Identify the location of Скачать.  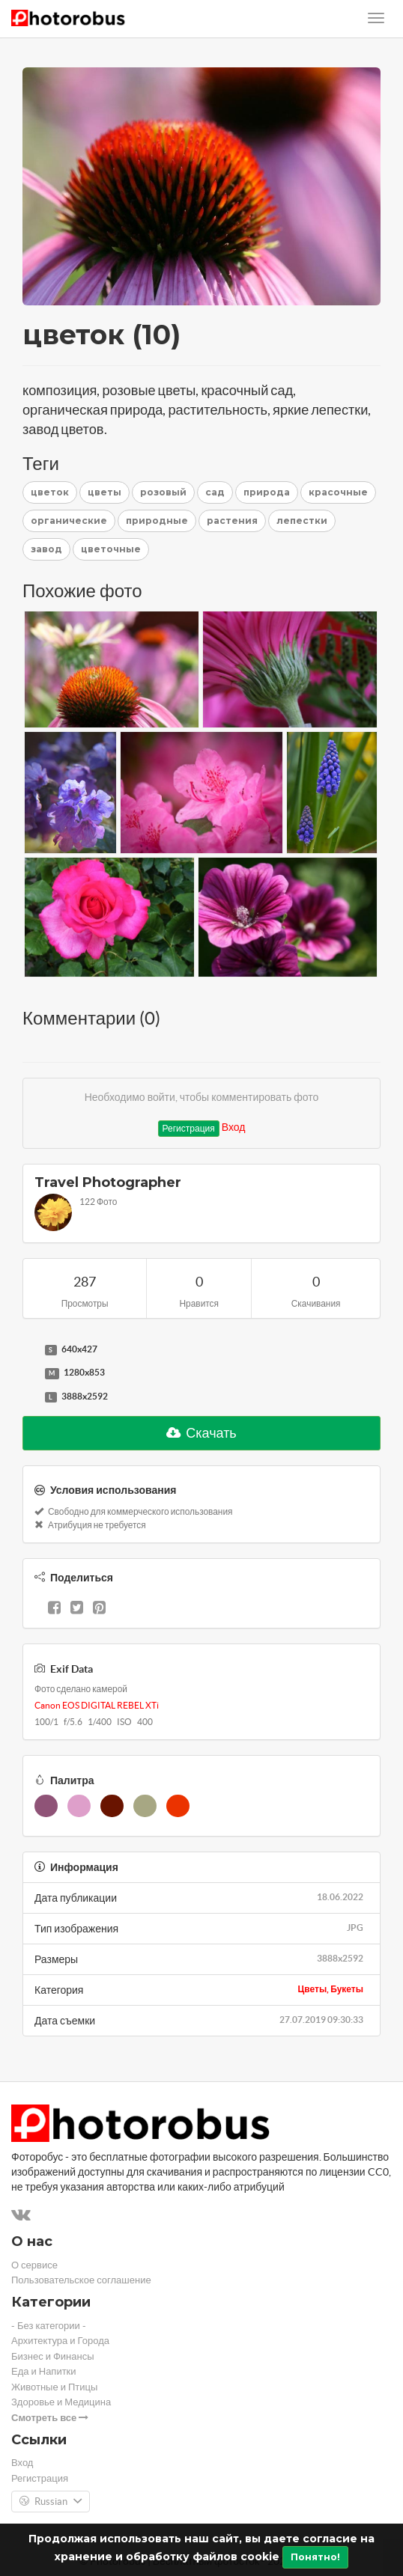
(201, 1433).